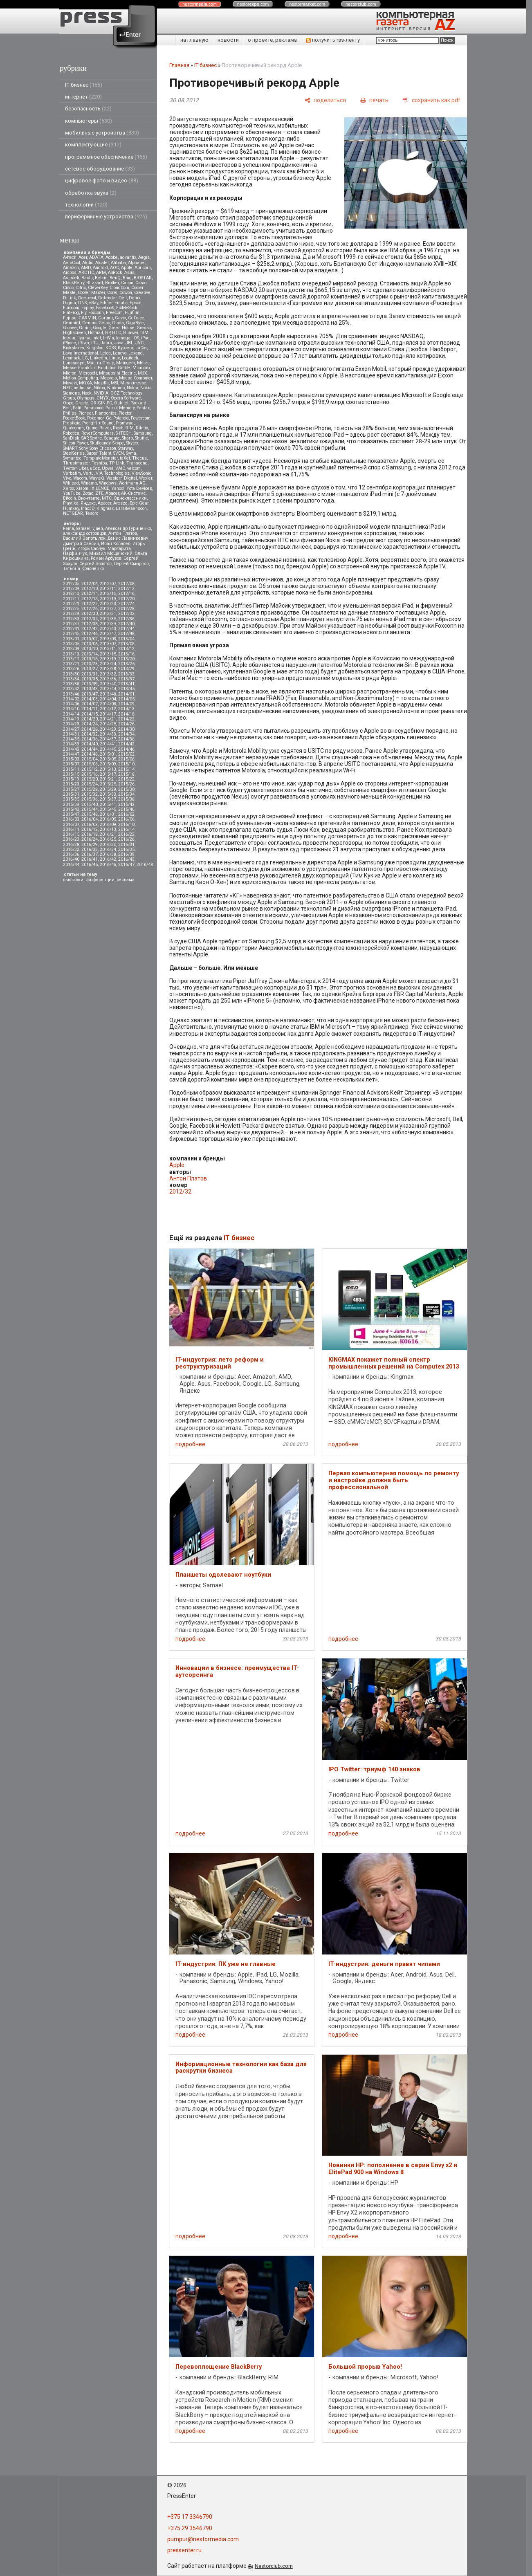 The height and width of the screenshot is (2576, 532). Describe the element at coordinates (108, 628) in the screenshot. I see `2012/43` at that location.